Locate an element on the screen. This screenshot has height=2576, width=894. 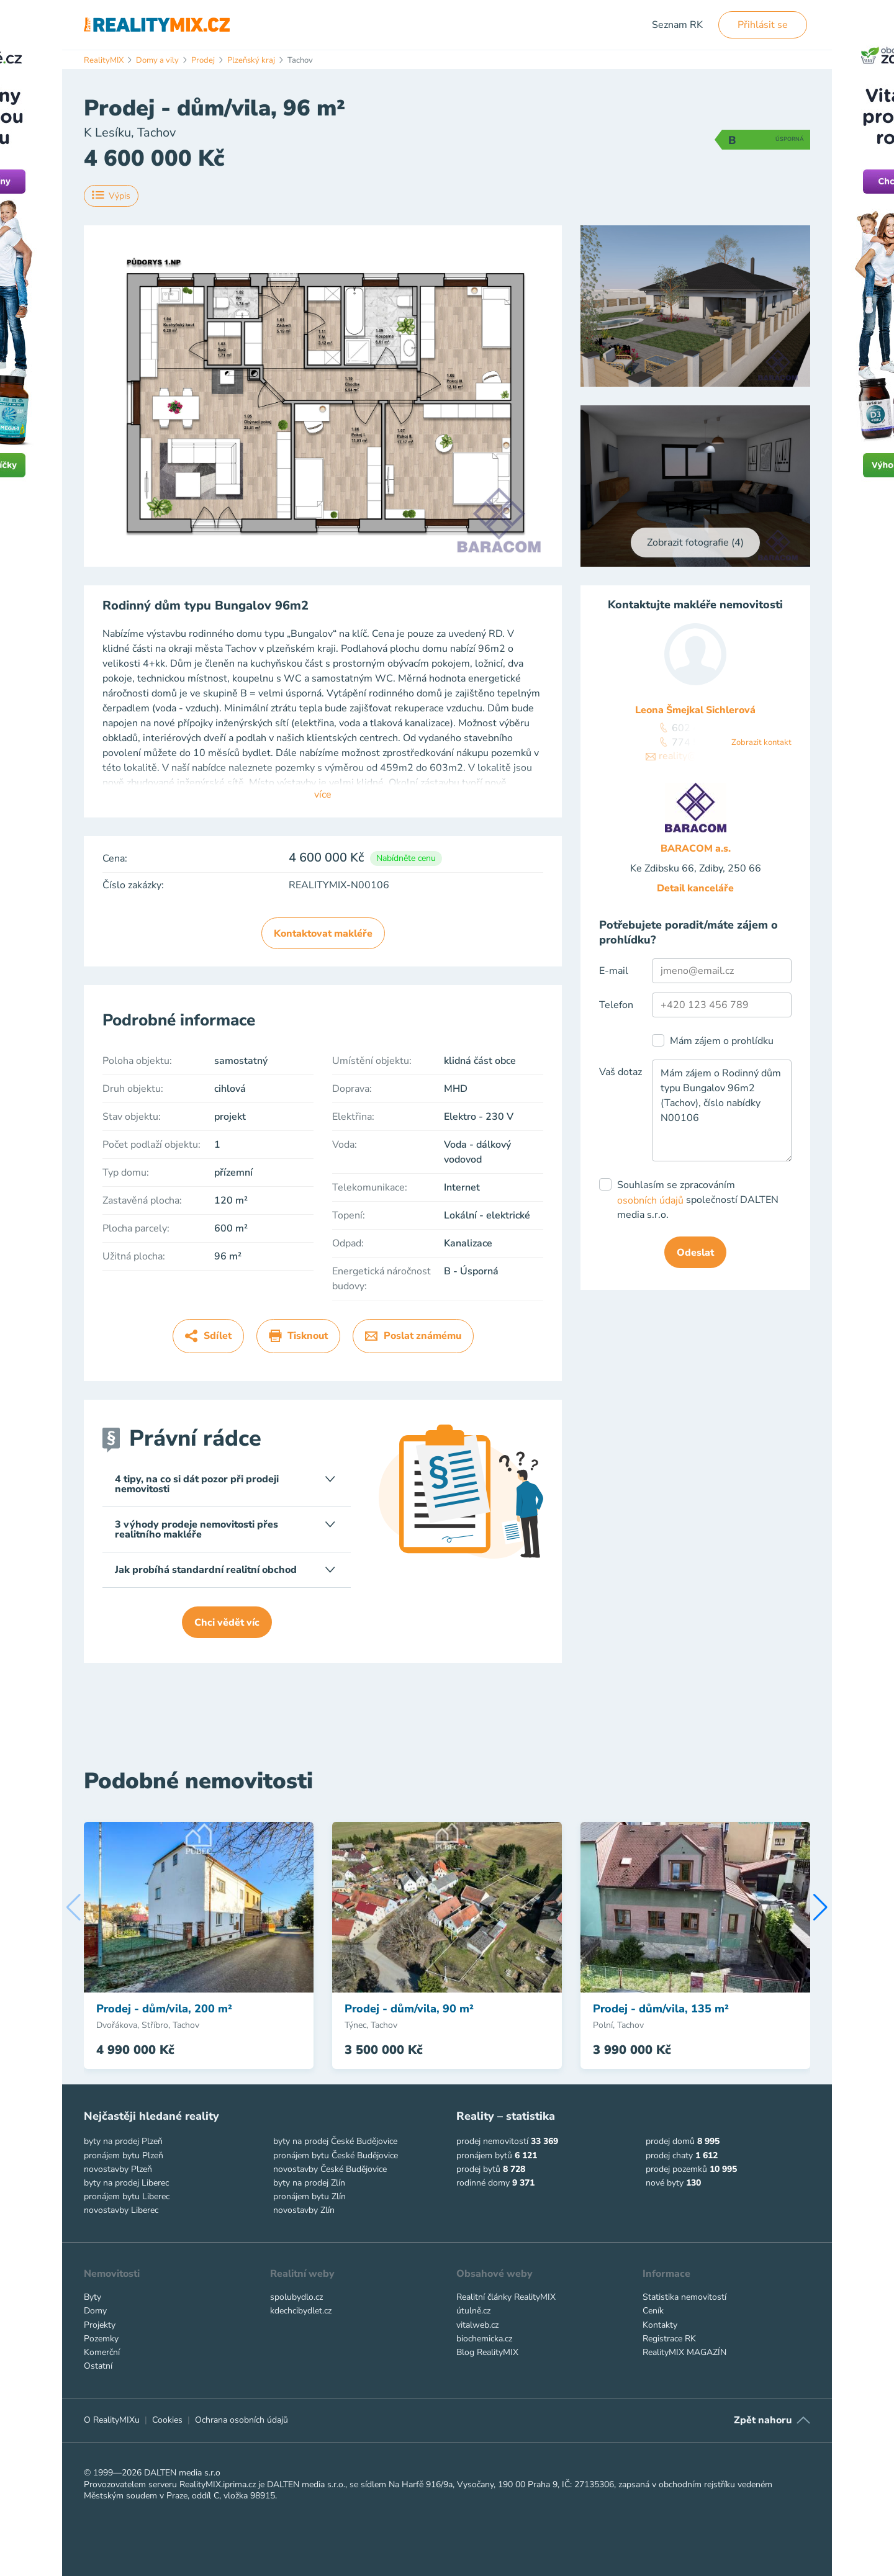
Mám zájem o Rodinný dům typu Bungalov 96m2 (Tachov), číslo nabídky N00106 is located at coordinates (722, 1110).